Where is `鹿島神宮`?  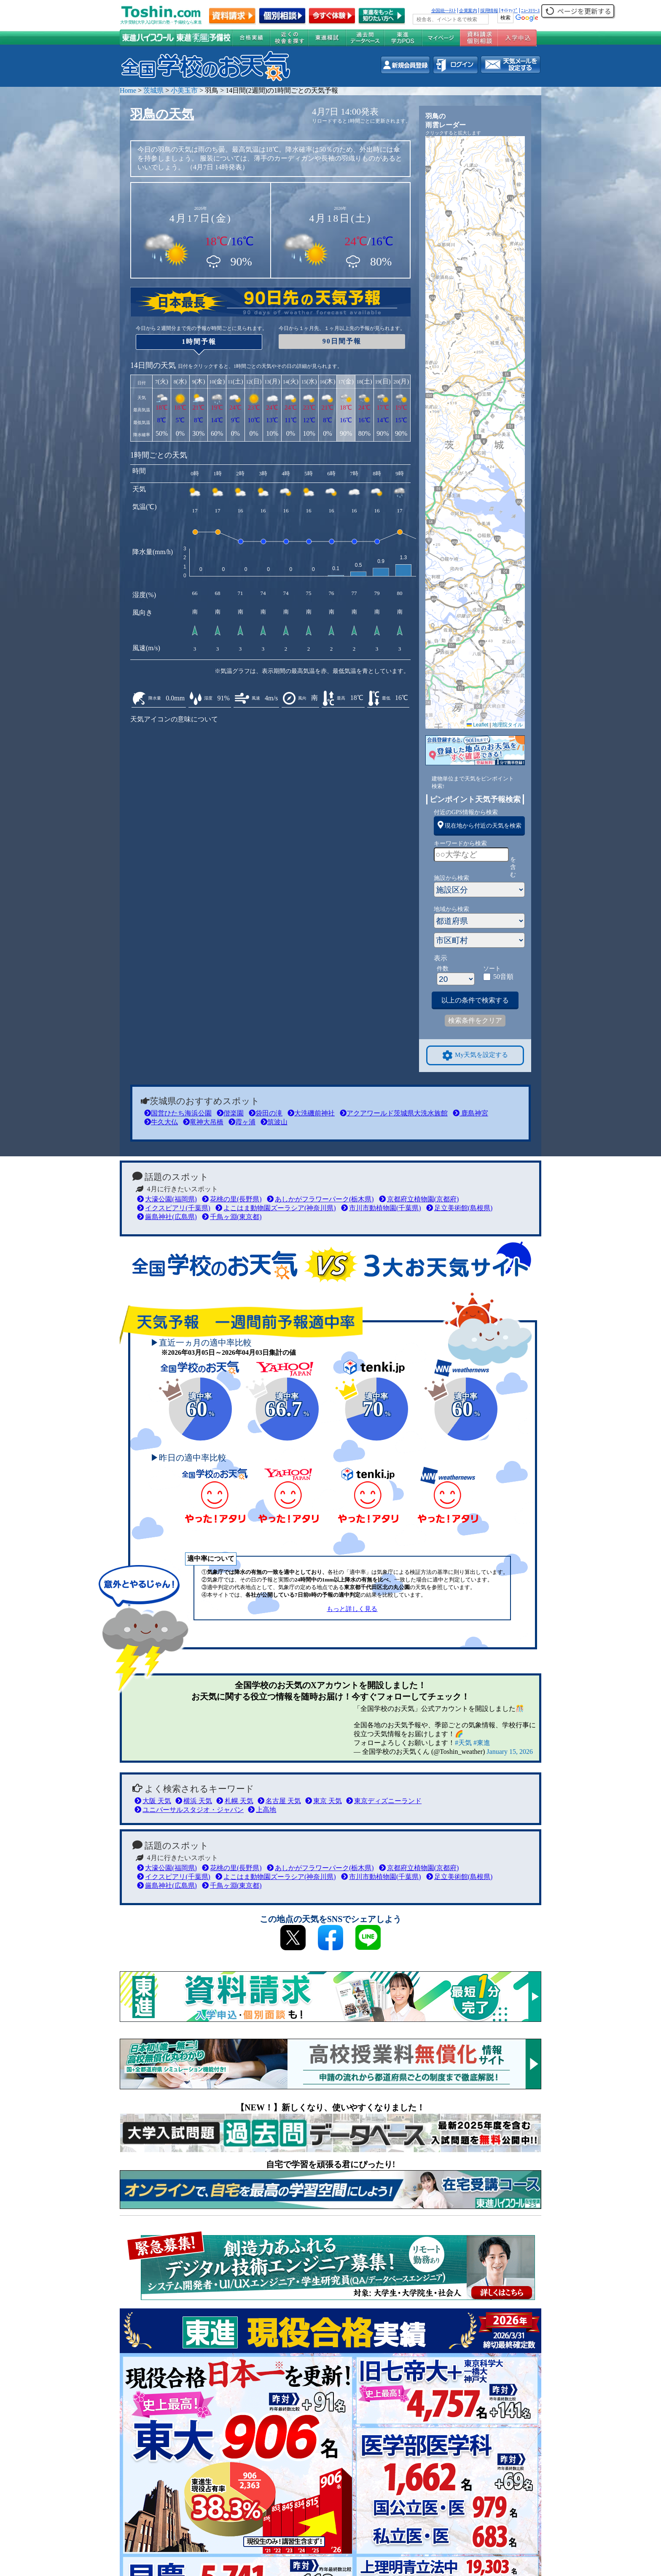 鹿島神宮 is located at coordinates (470, 1113).